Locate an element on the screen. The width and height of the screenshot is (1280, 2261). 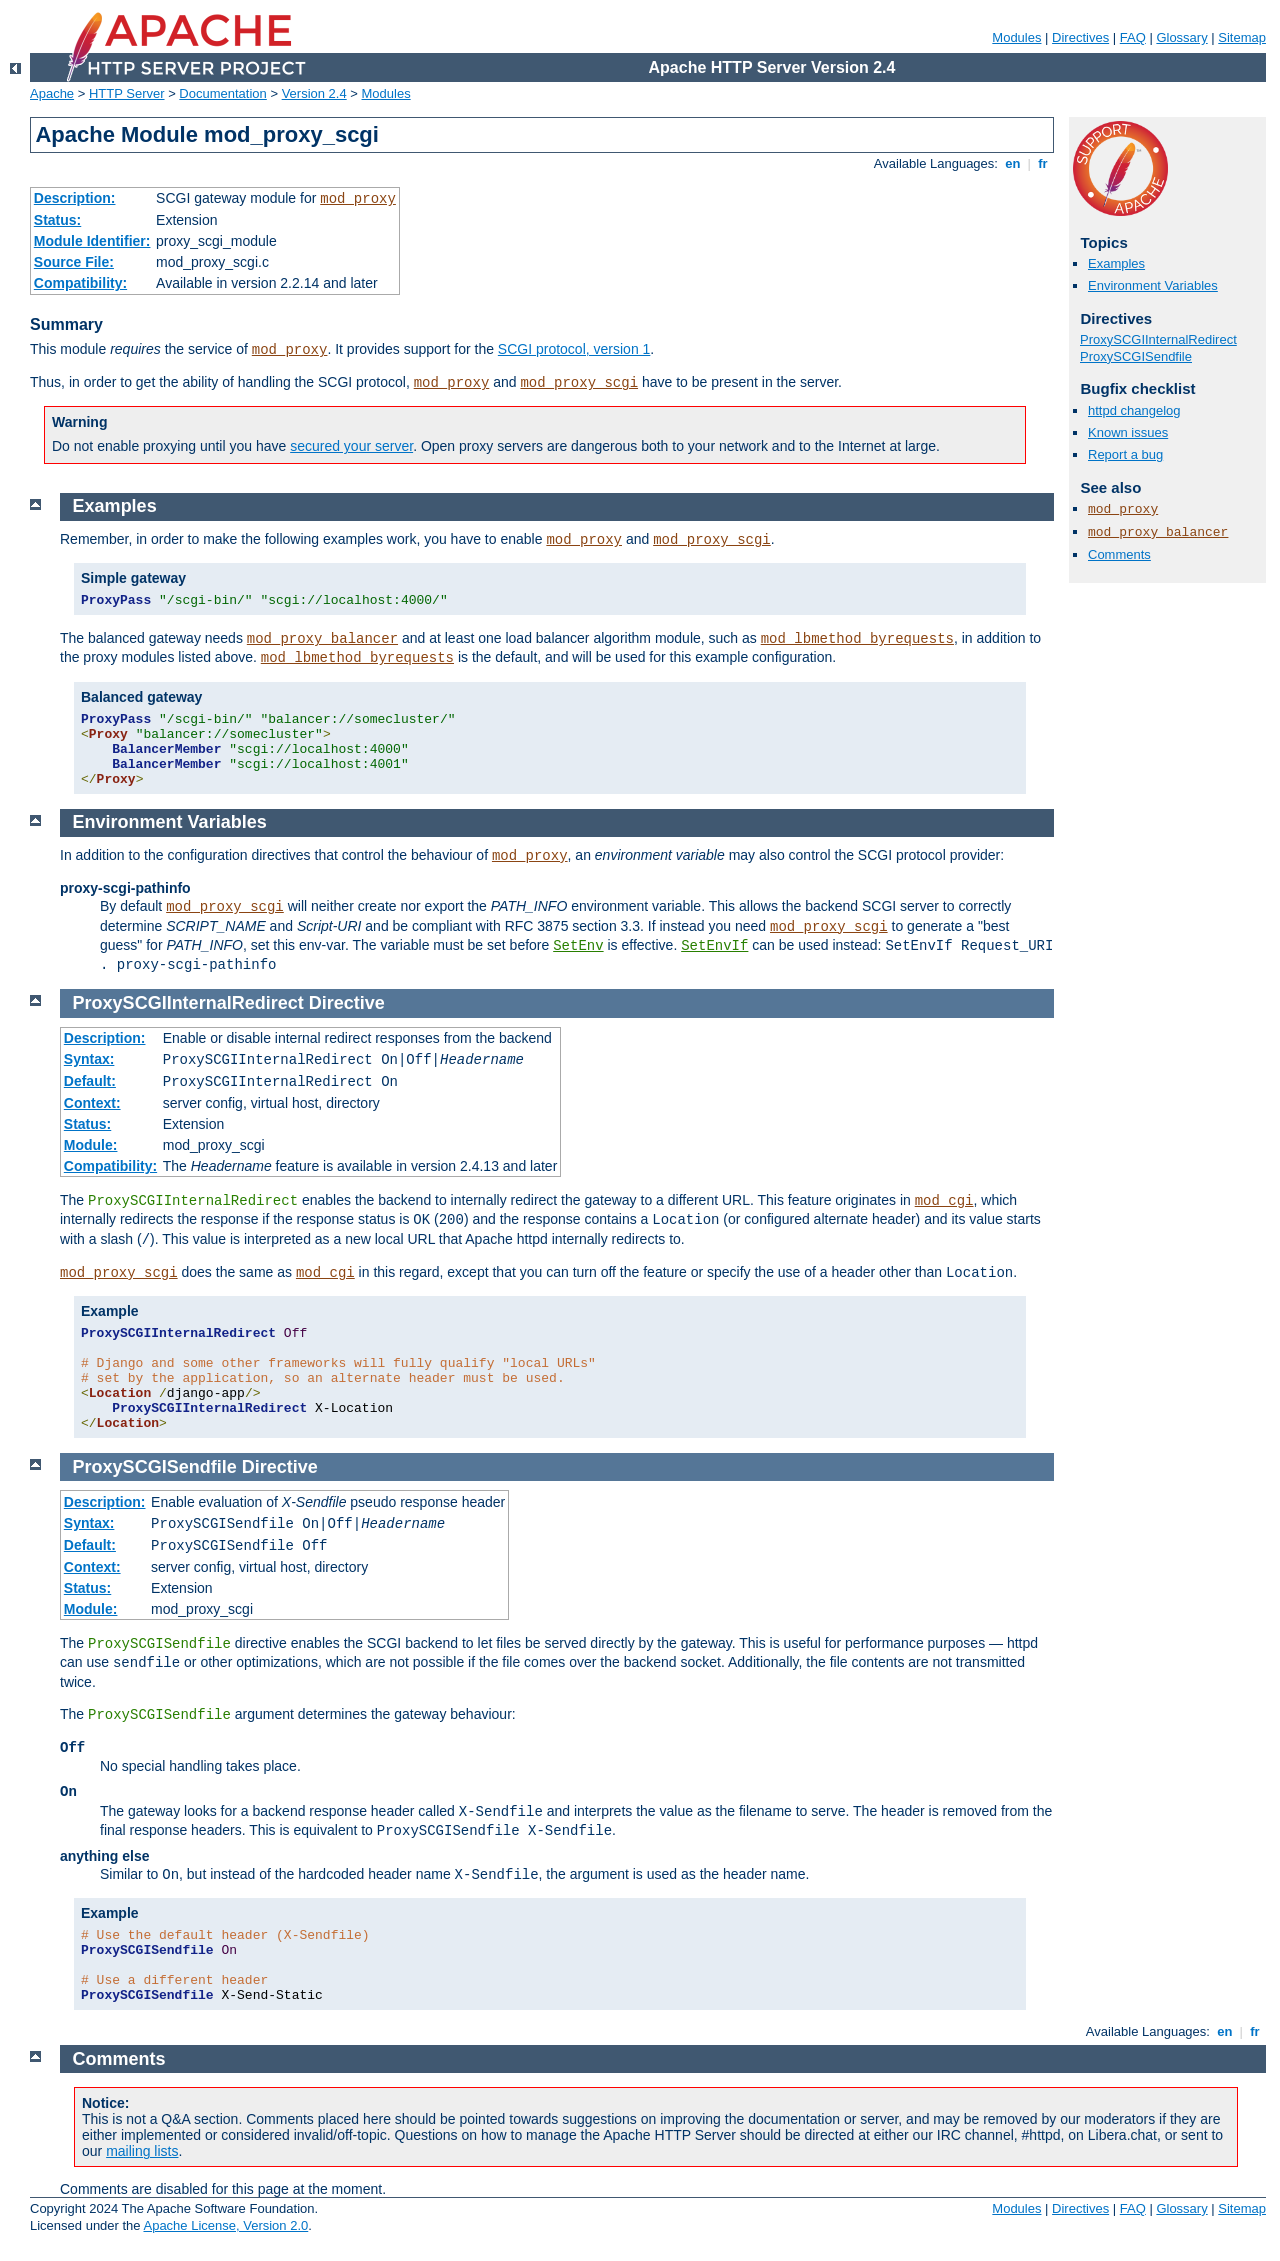
Apache is located at coordinates (52, 93).